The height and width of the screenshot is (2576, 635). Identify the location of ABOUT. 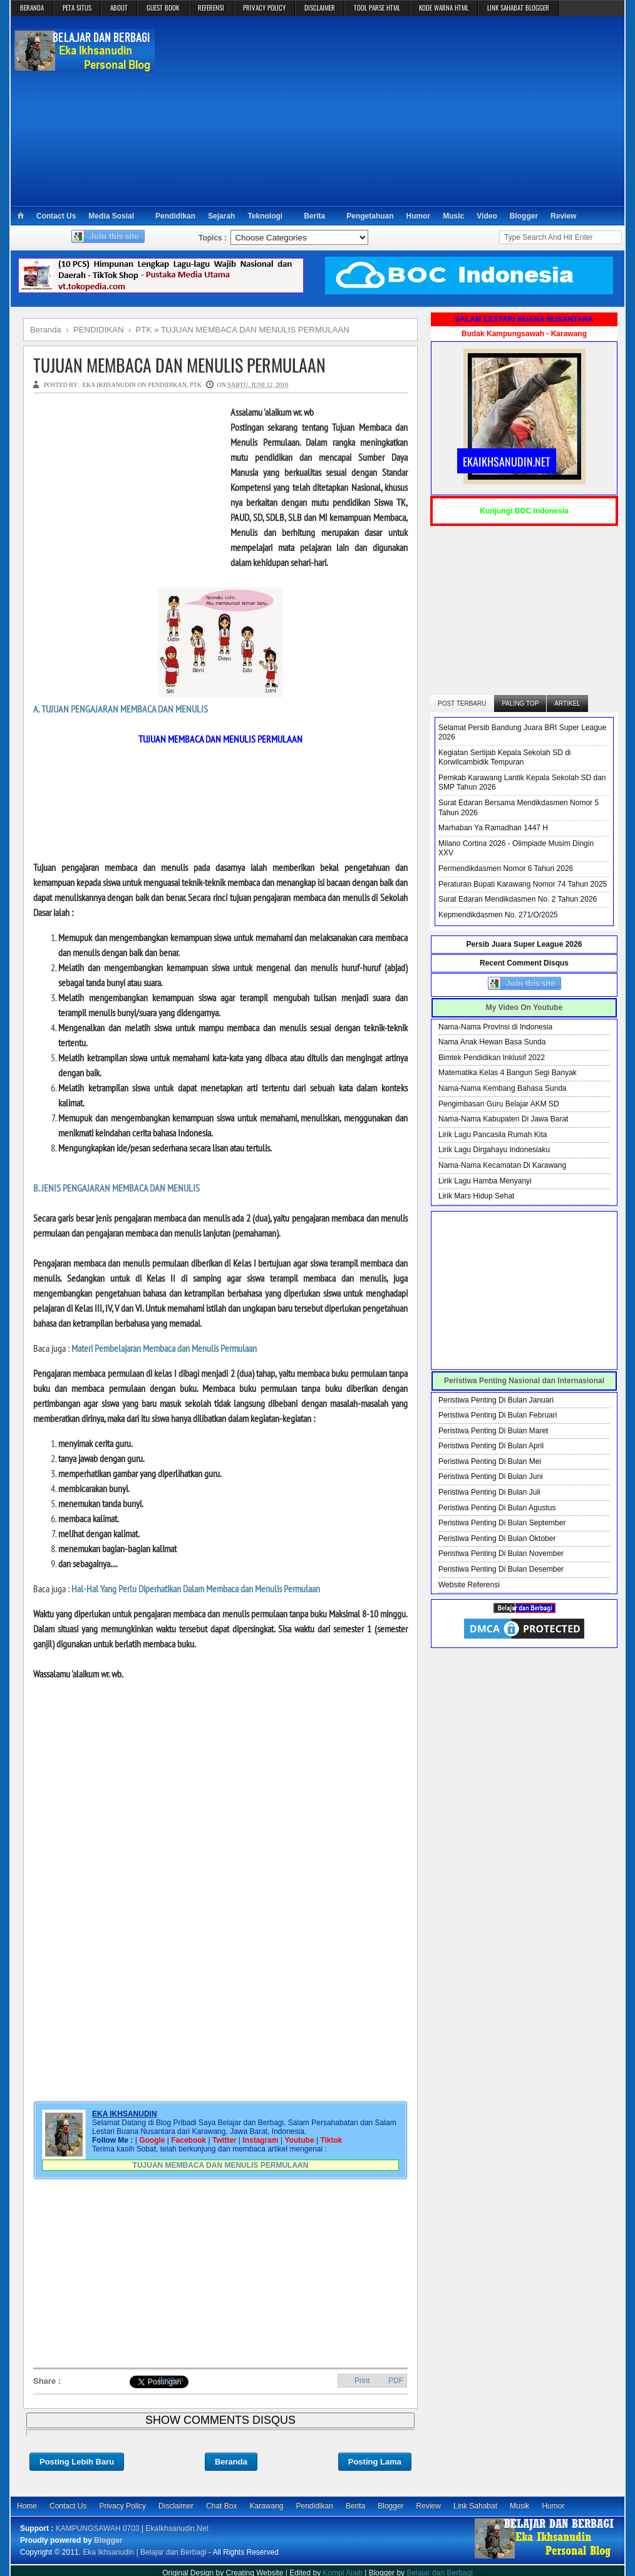
(119, 8).